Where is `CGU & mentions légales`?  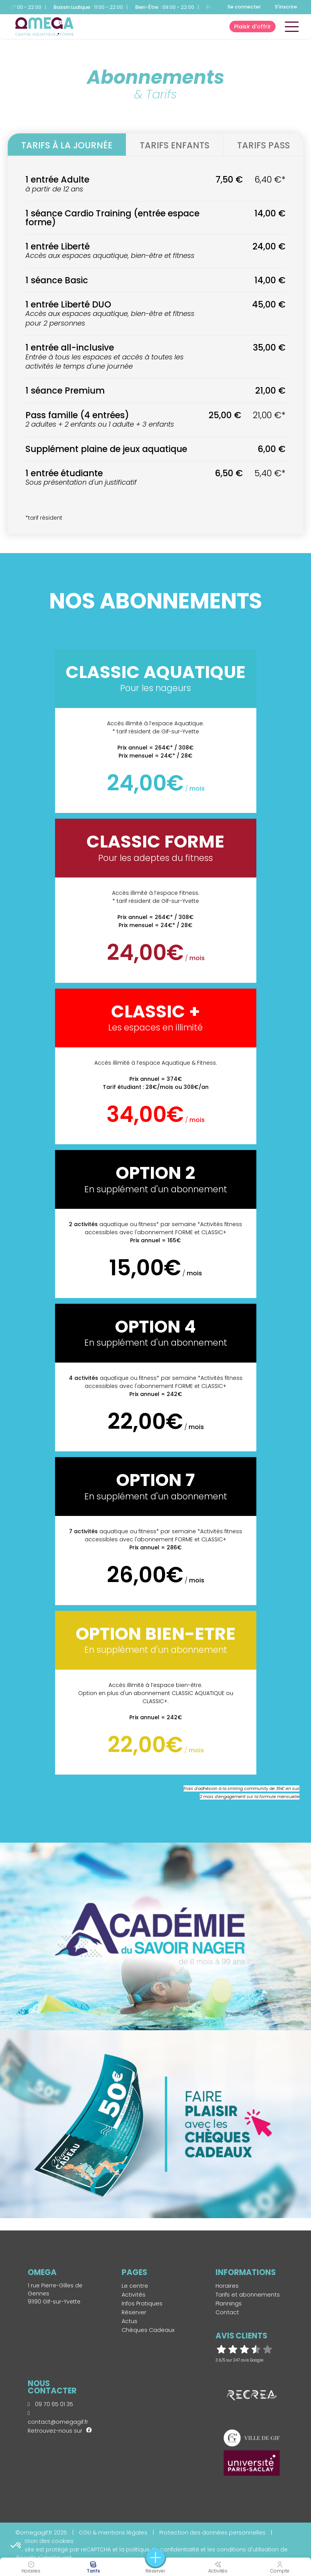 CGU & mentions légales is located at coordinates (113, 2532).